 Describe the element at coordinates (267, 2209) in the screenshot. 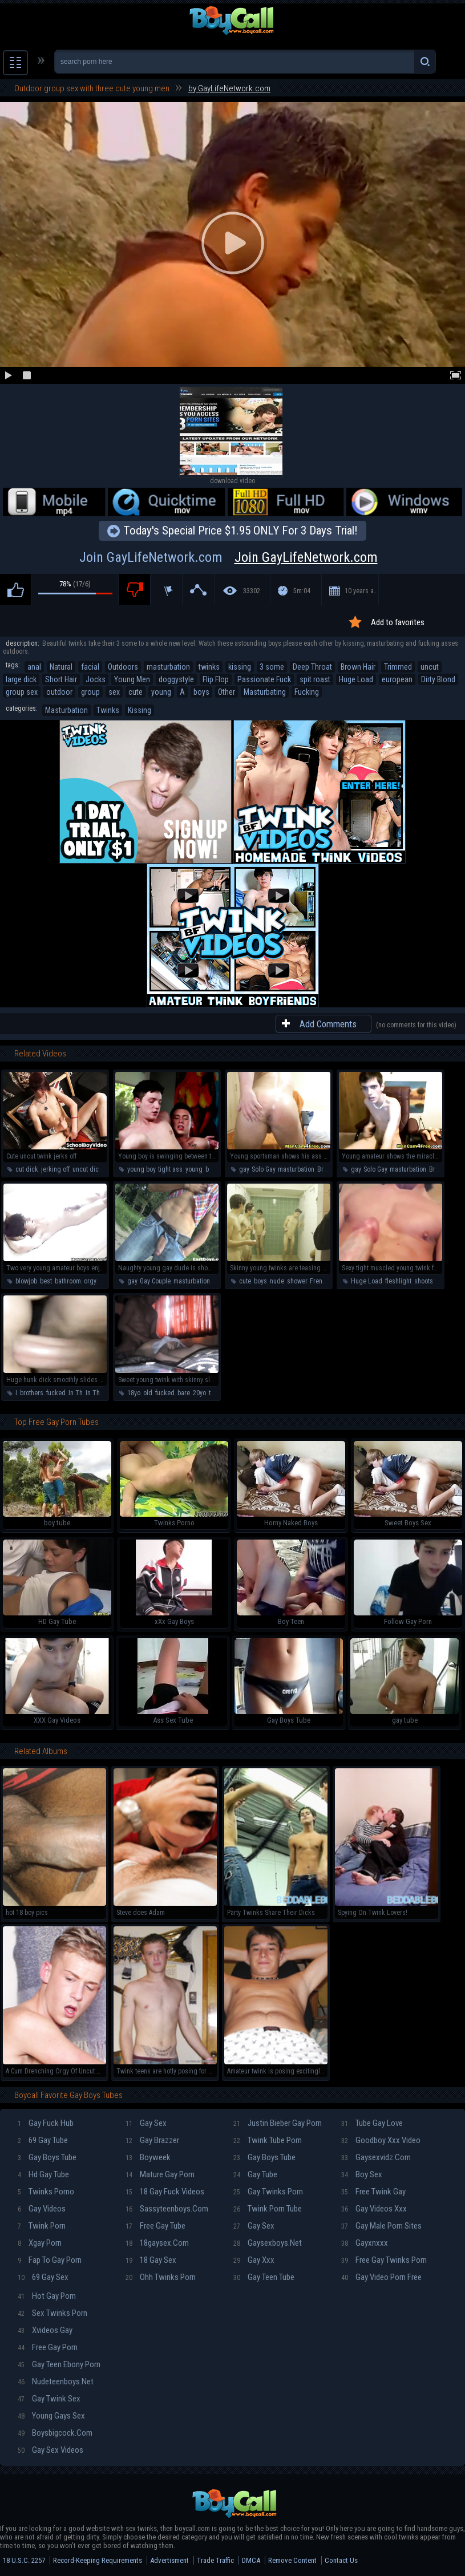

I see `Twink porn tube` at that location.